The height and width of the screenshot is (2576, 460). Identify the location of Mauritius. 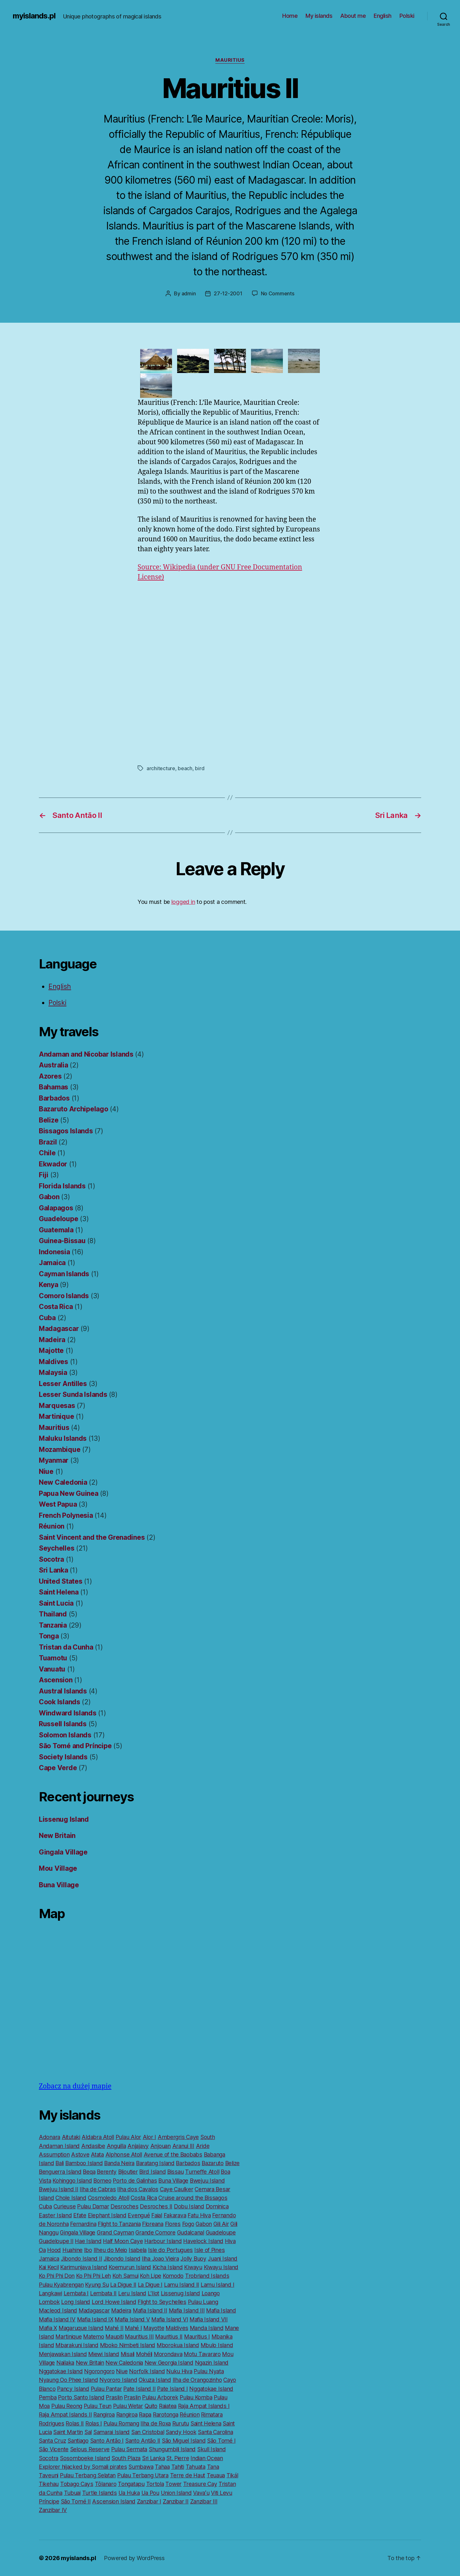
(230, 60).